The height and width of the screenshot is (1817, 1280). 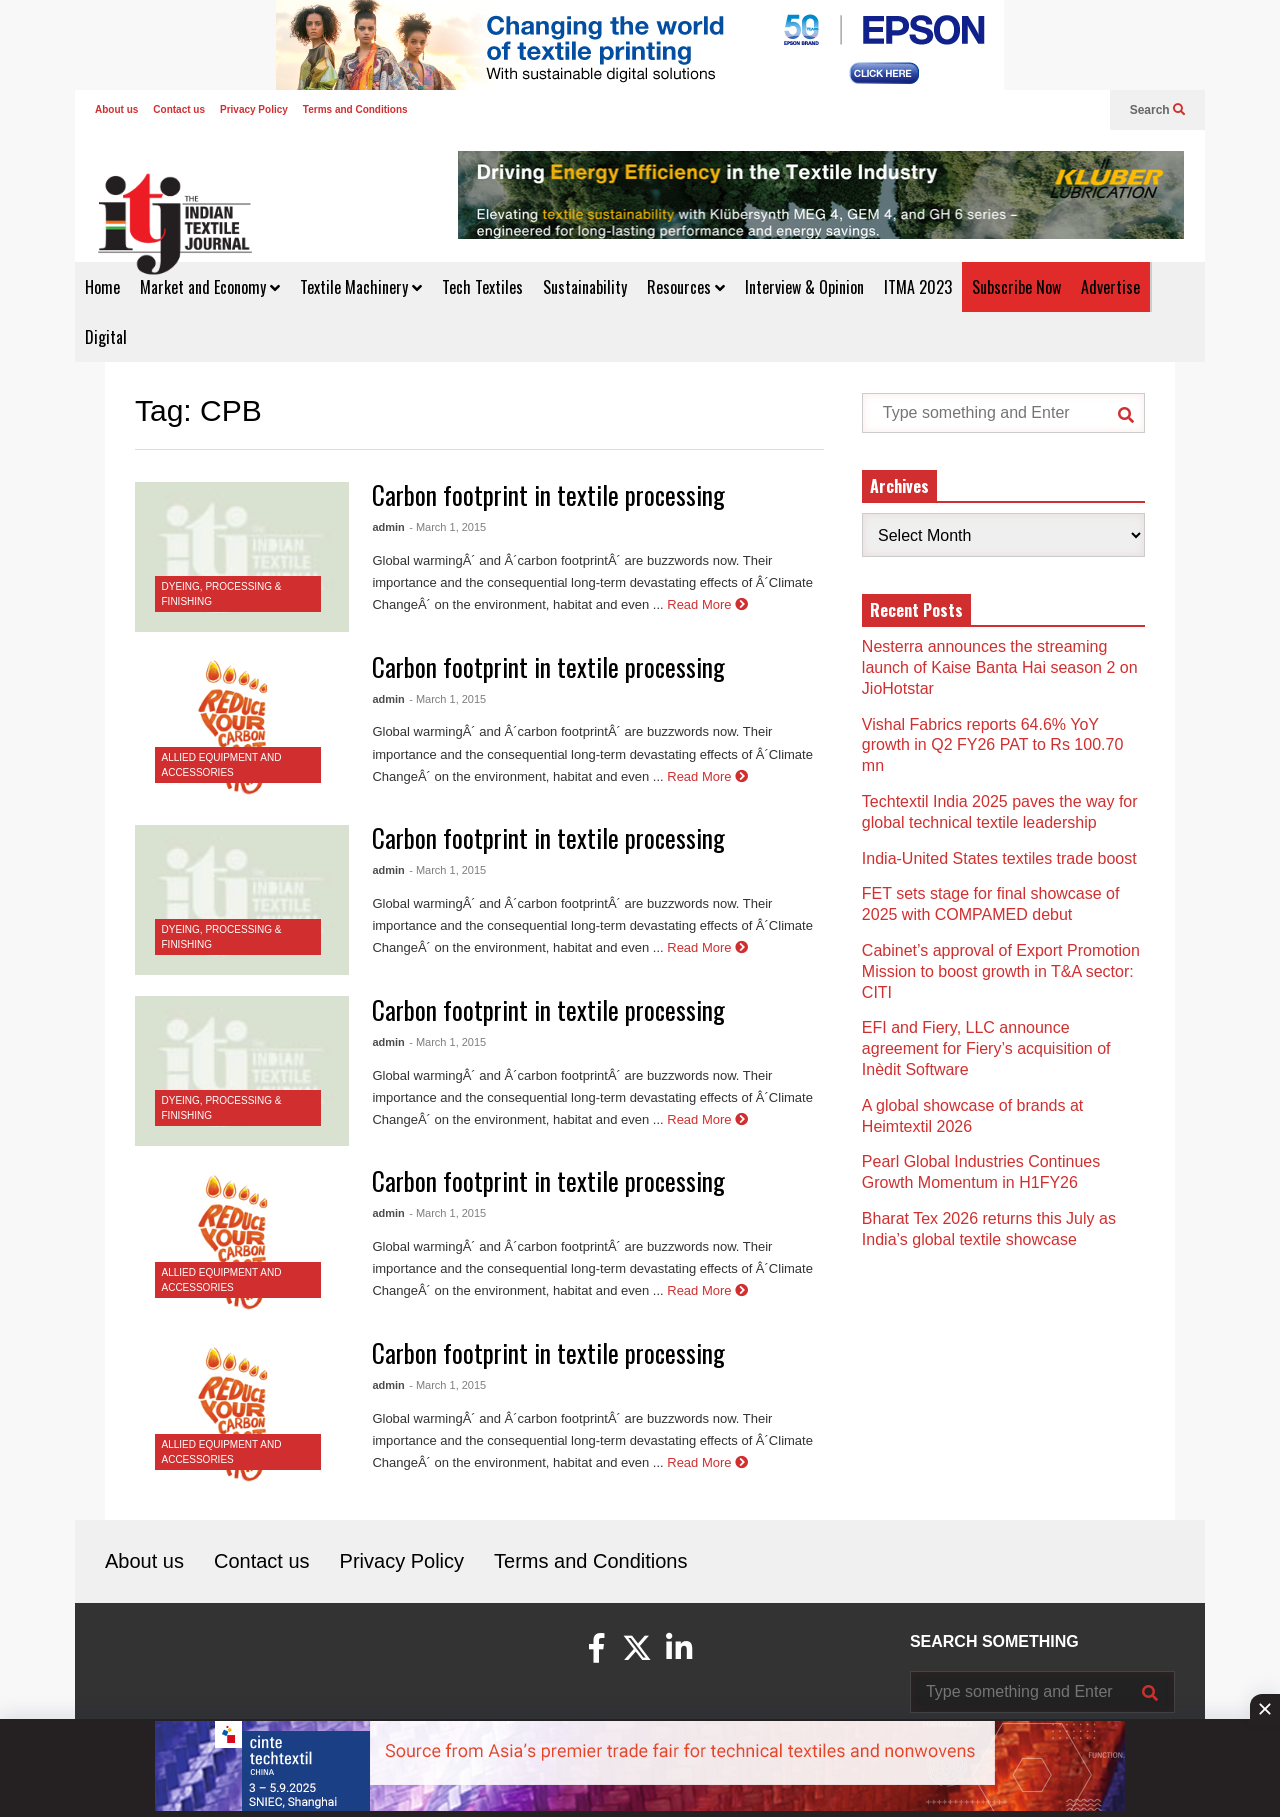 What do you see at coordinates (116, 109) in the screenshot?
I see `About us` at bounding box center [116, 109].